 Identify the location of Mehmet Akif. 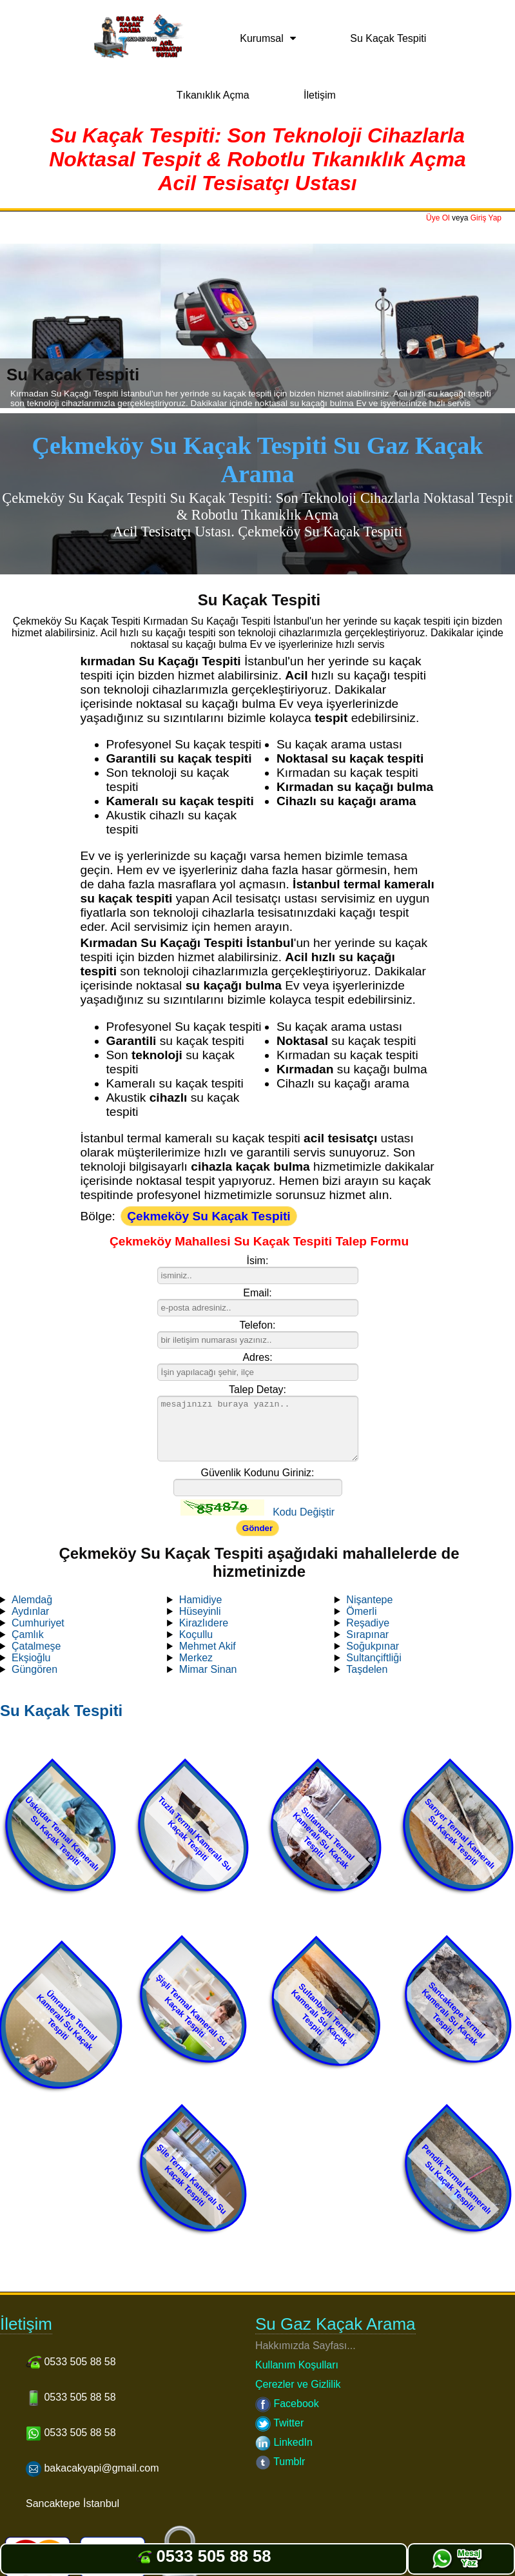
(207, 1646).